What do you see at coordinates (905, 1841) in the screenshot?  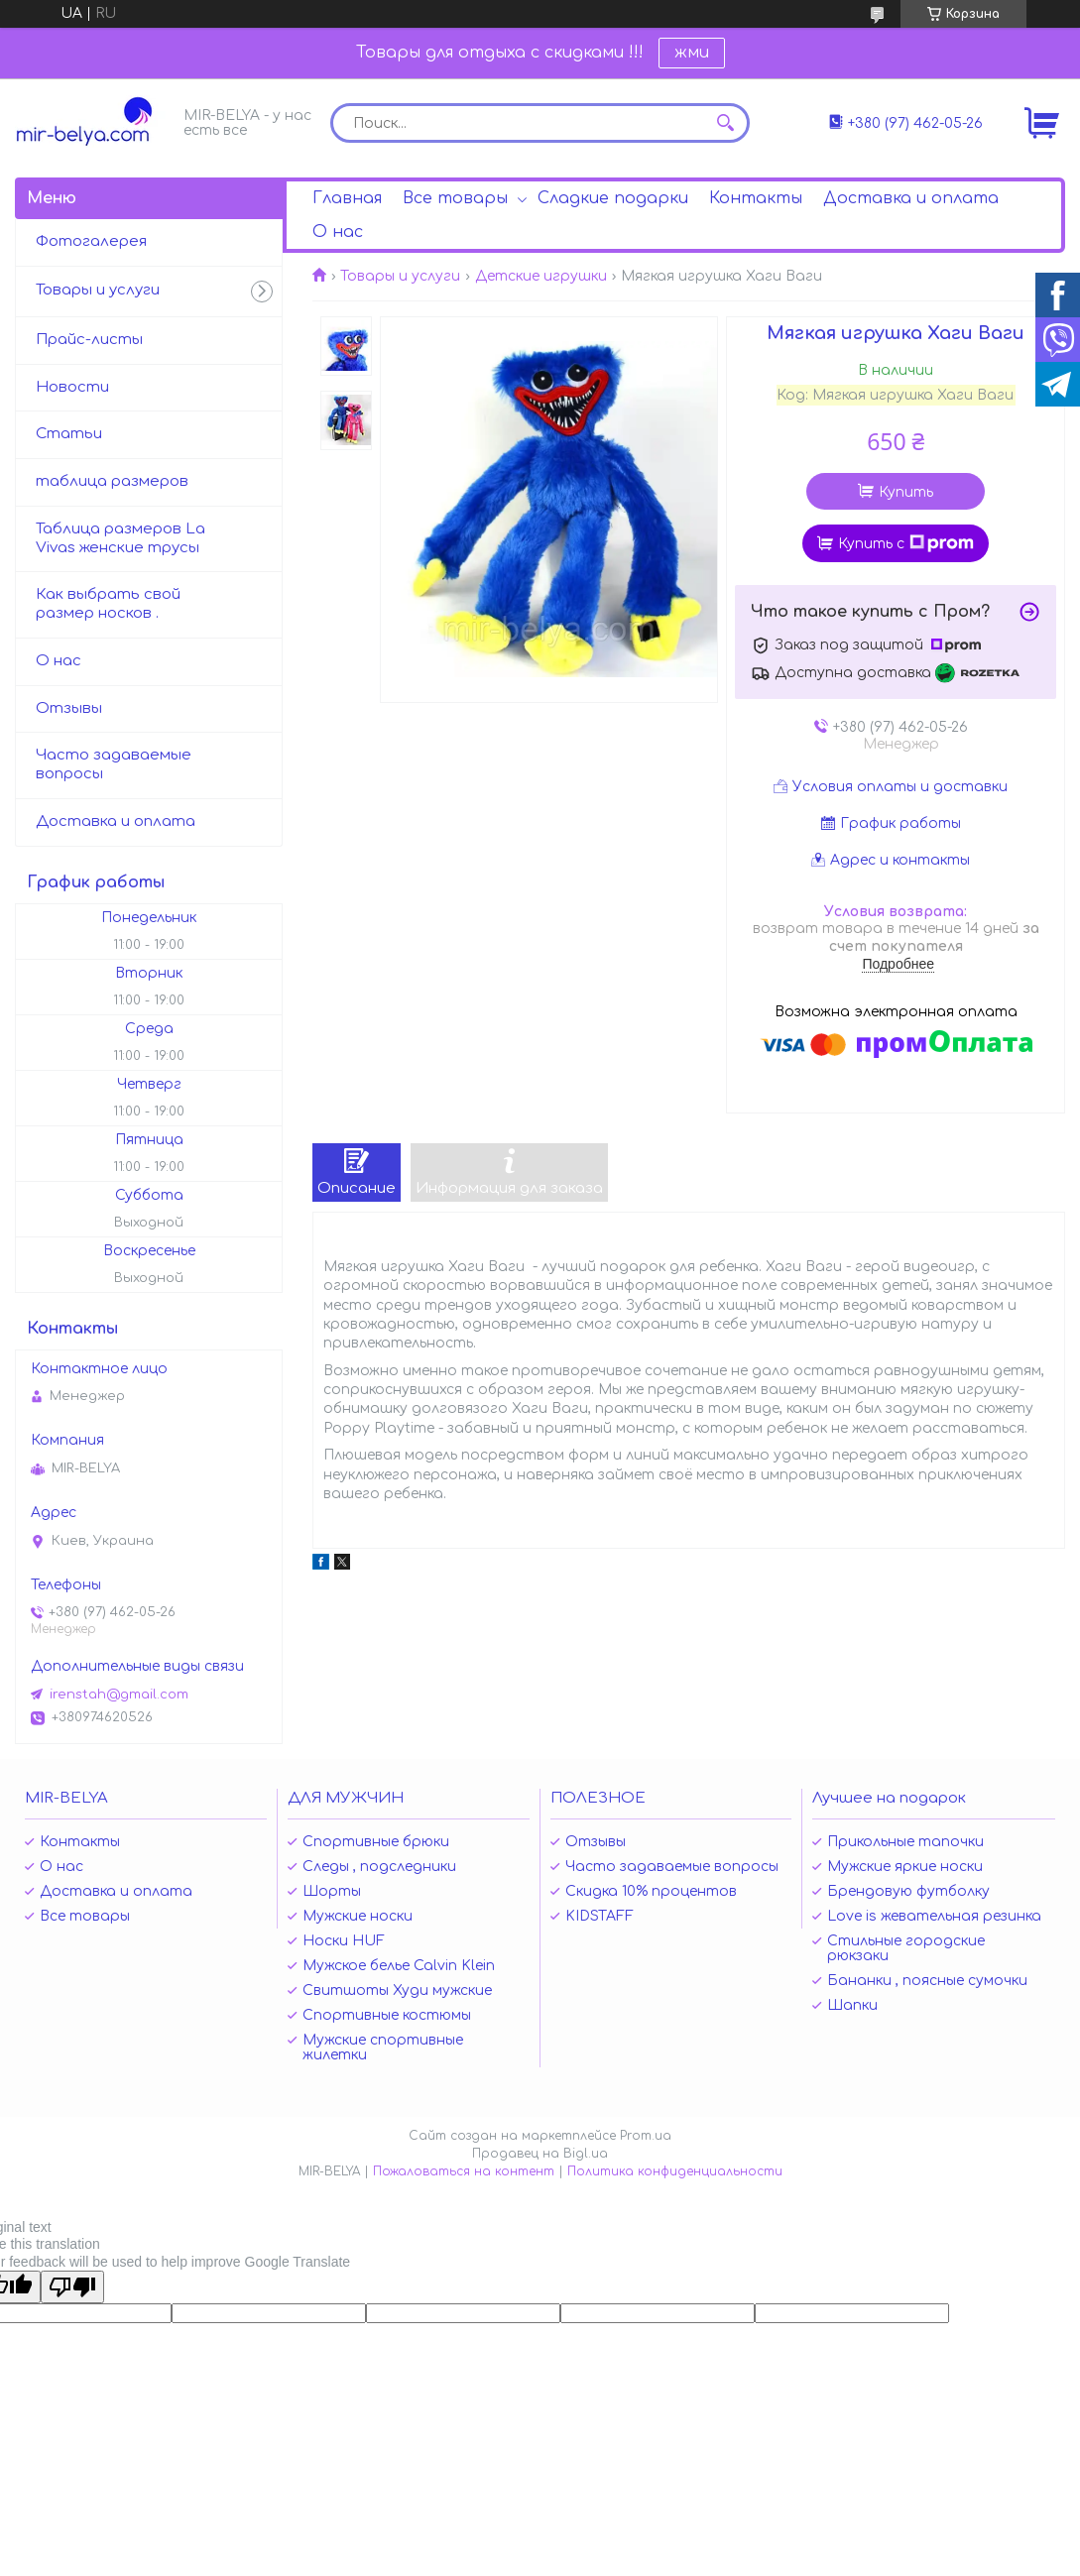 I see `Прикольные тапочки` at bounding box center [905, 1841].